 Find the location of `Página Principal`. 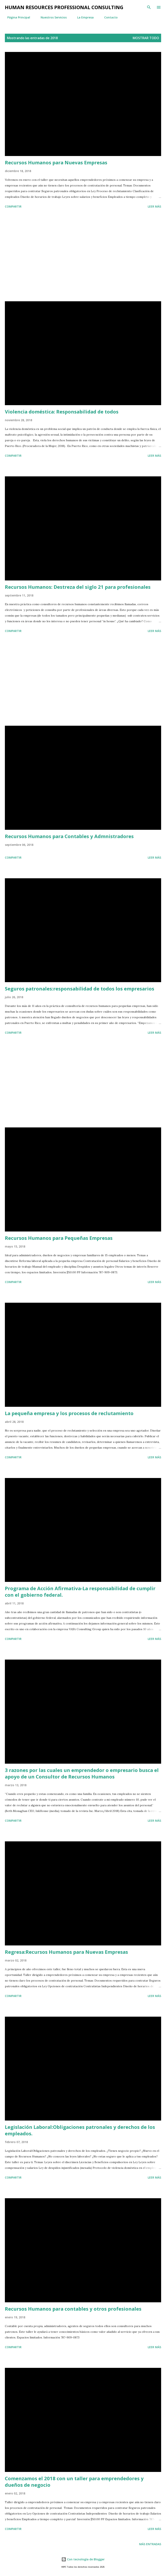

Página Principal is located at coordinates (16, 17).